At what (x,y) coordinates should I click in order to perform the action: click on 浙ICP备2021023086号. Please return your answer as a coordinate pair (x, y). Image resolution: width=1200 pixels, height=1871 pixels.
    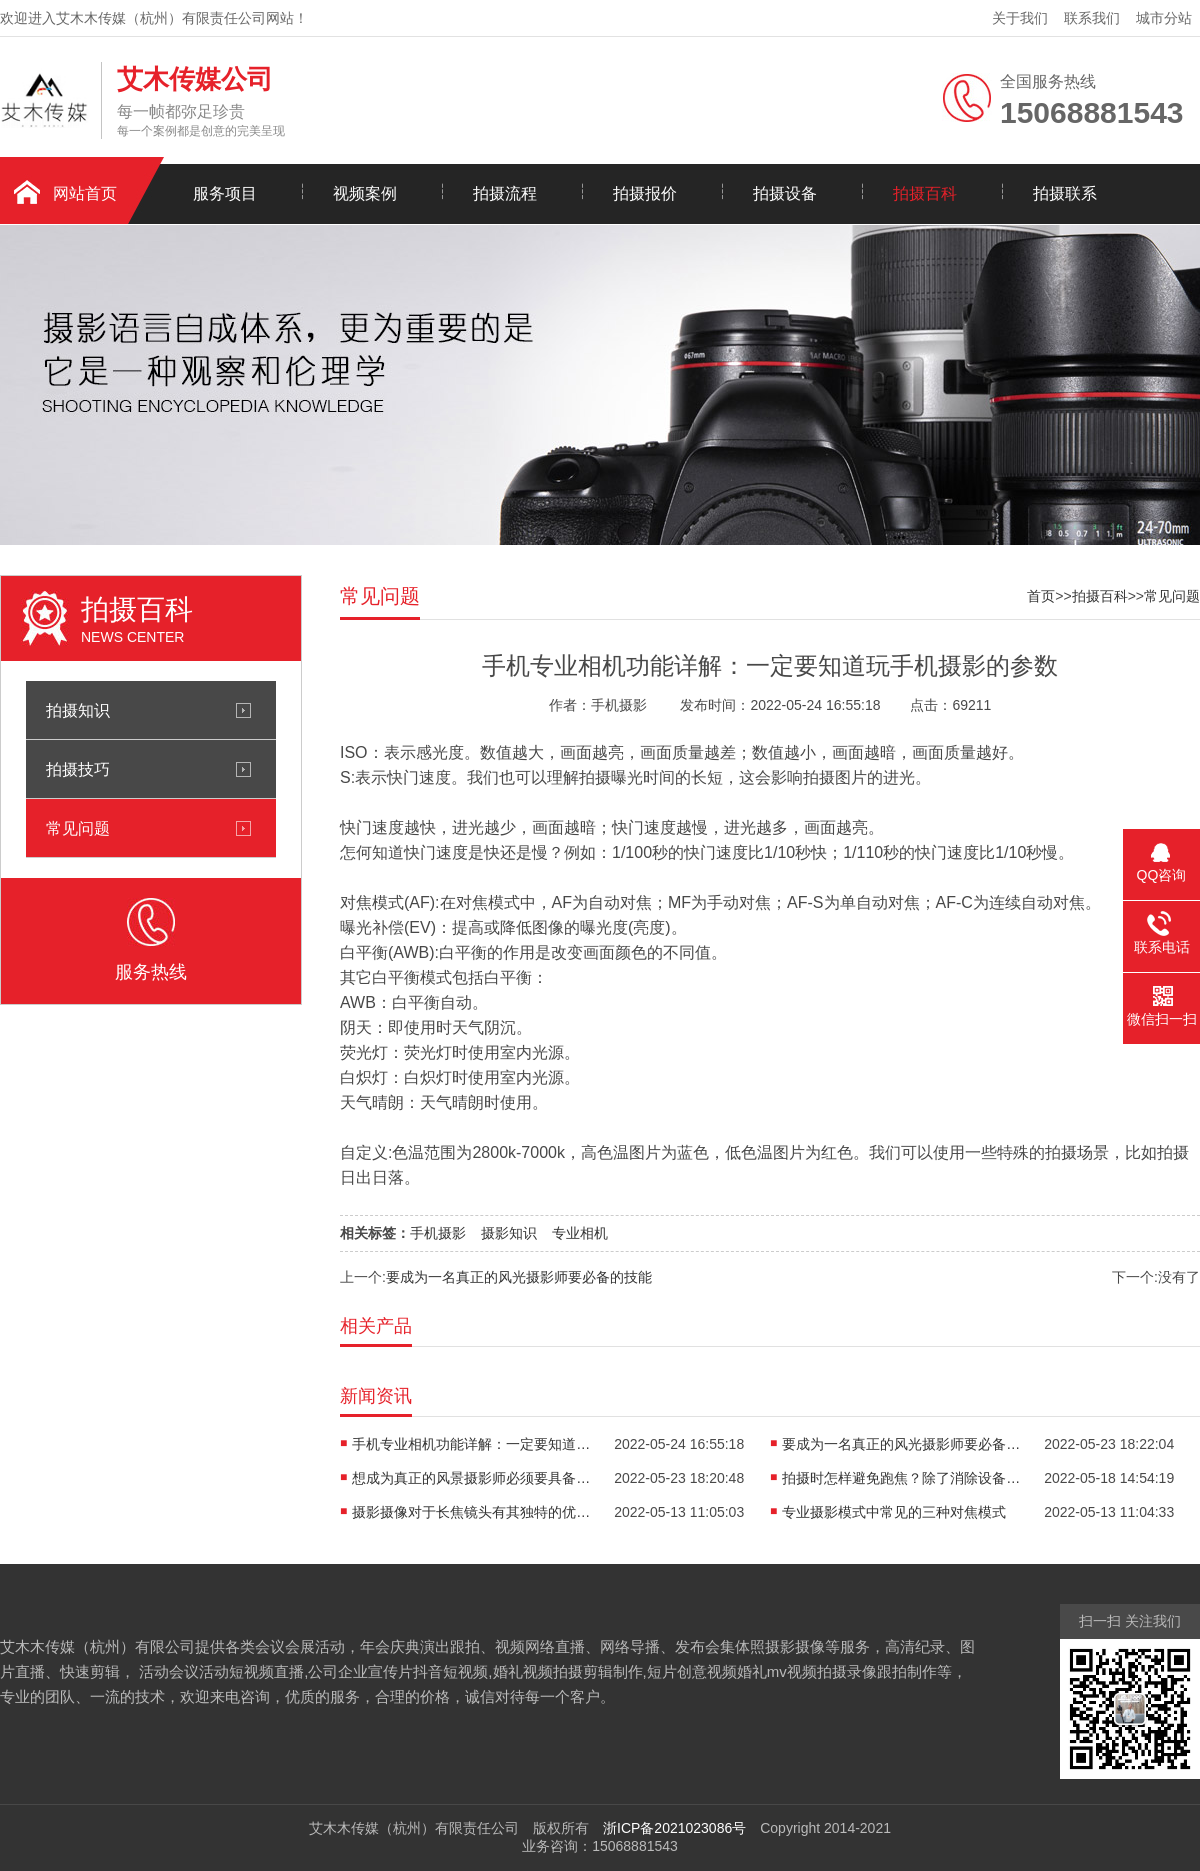
    Looking at the image, I should click on (674, 1828).